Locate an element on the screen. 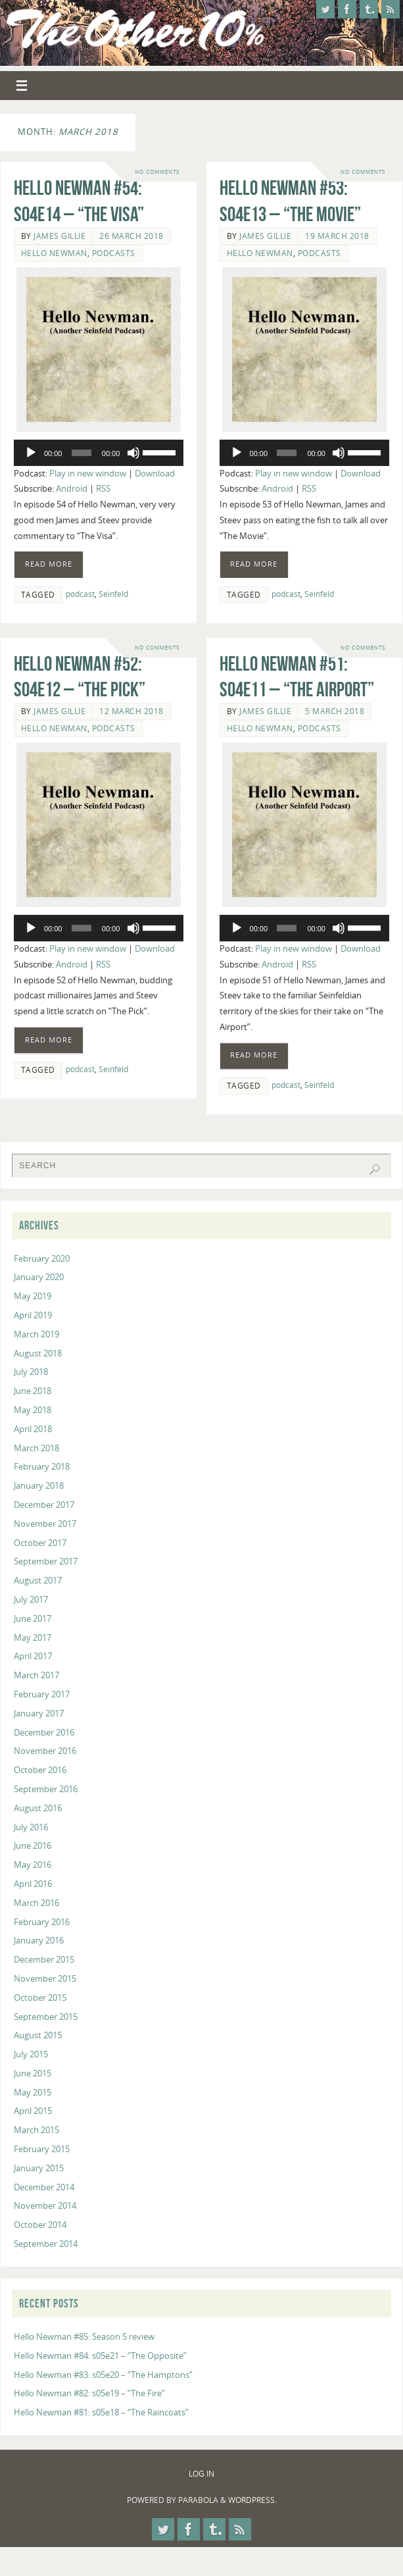 The image size is (403, 2576). [slider] is located at coordinates (81, 453).